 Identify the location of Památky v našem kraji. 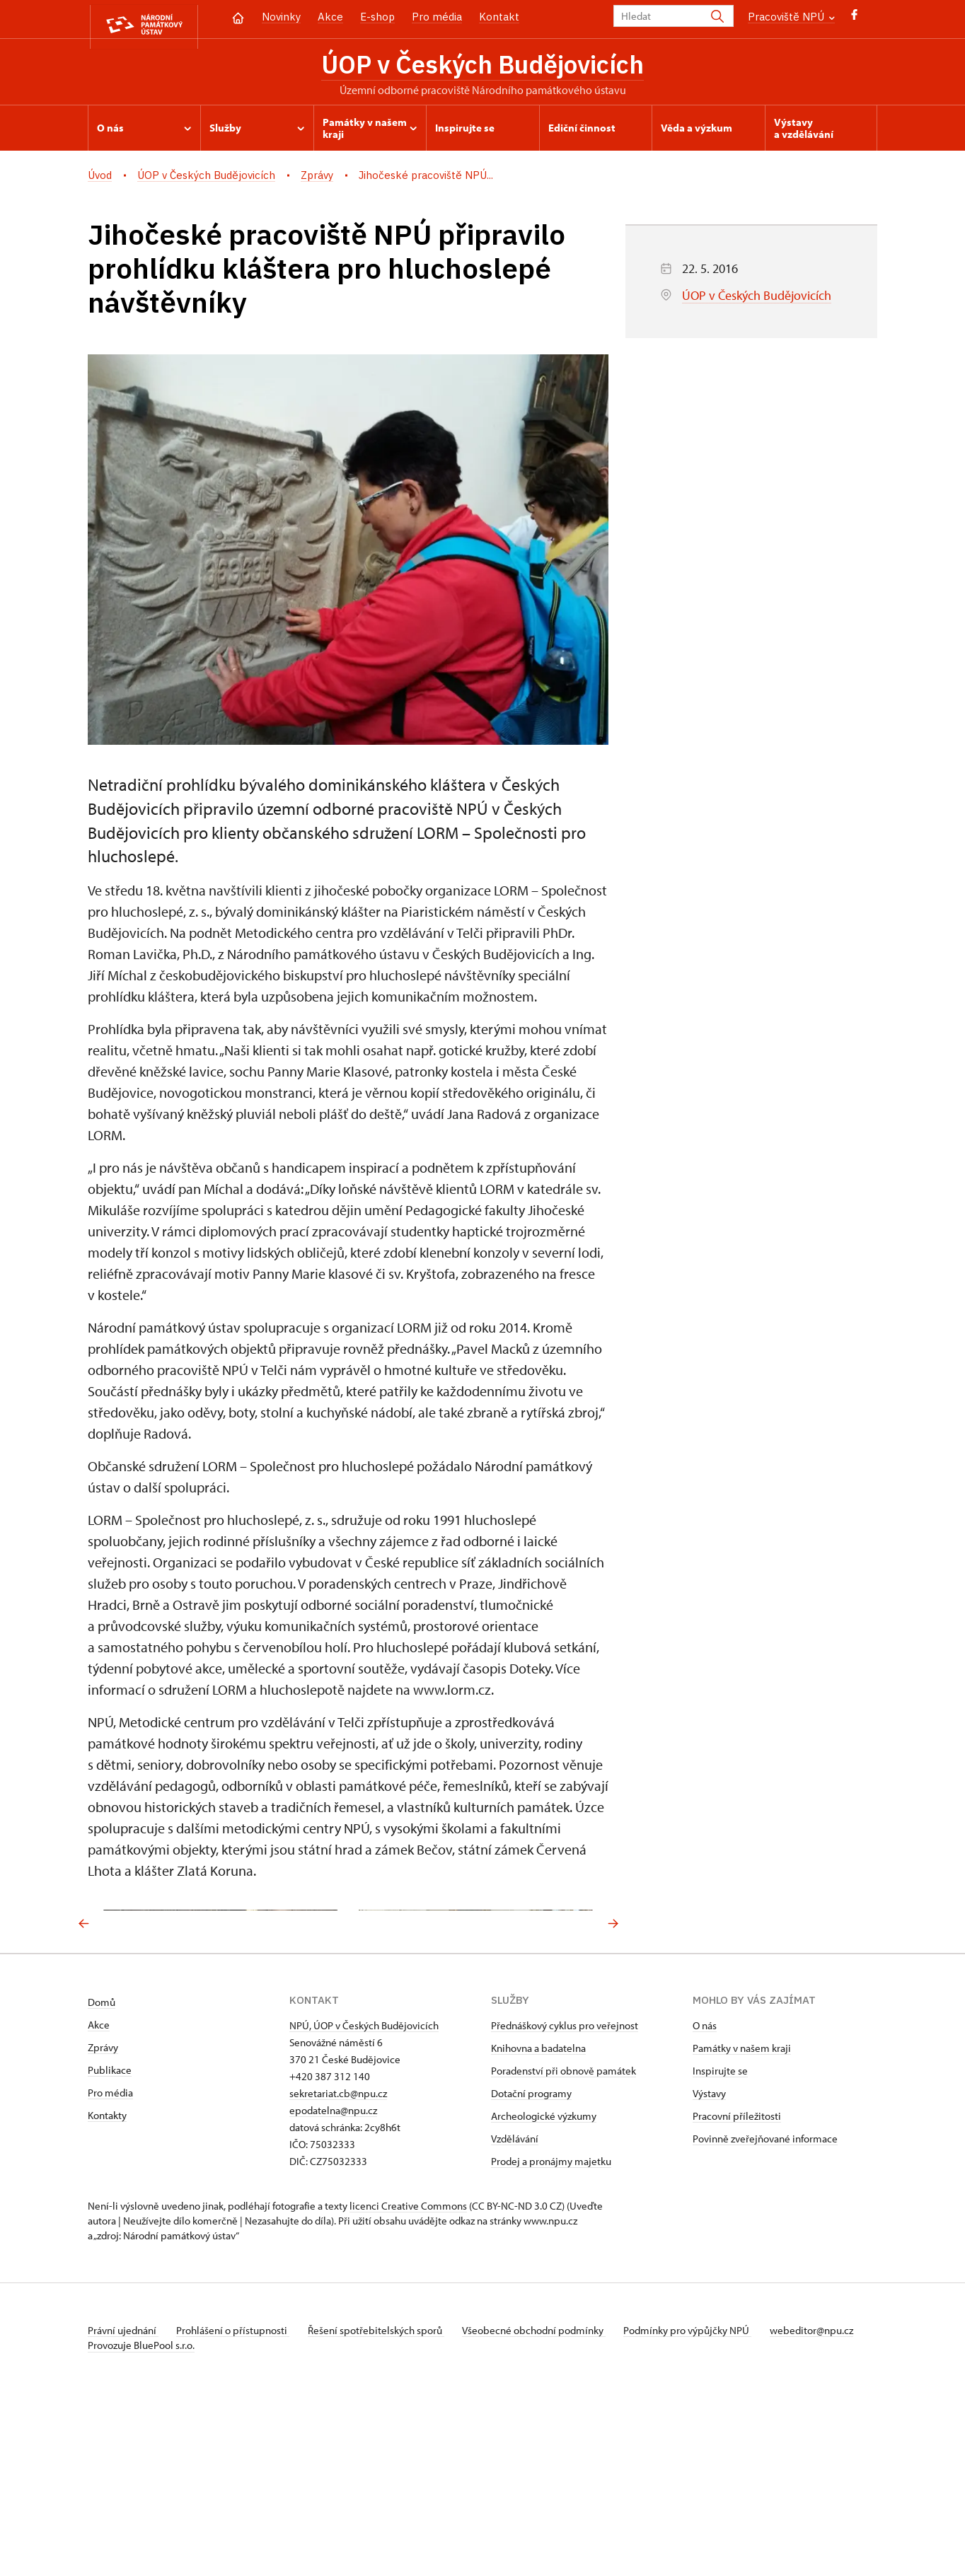
(742, 2217).